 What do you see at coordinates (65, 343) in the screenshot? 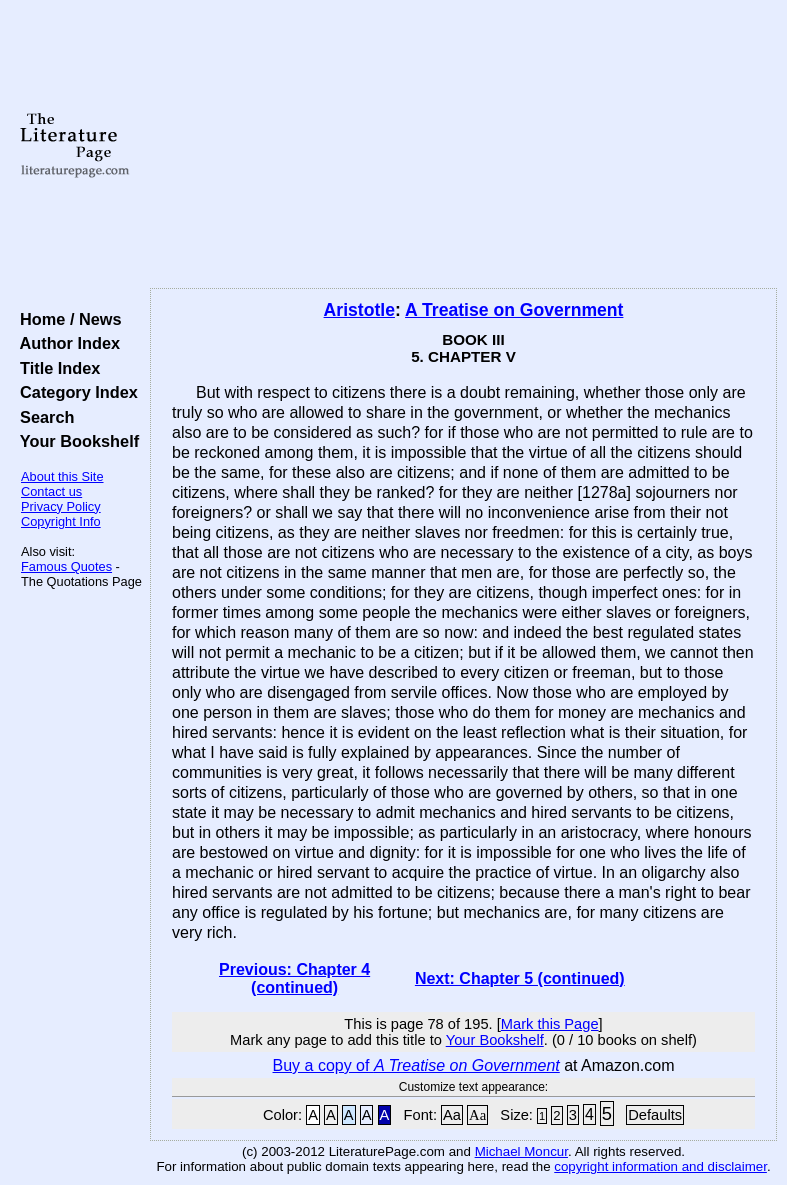
I see `Author Index` at bounding box center [65, 343].